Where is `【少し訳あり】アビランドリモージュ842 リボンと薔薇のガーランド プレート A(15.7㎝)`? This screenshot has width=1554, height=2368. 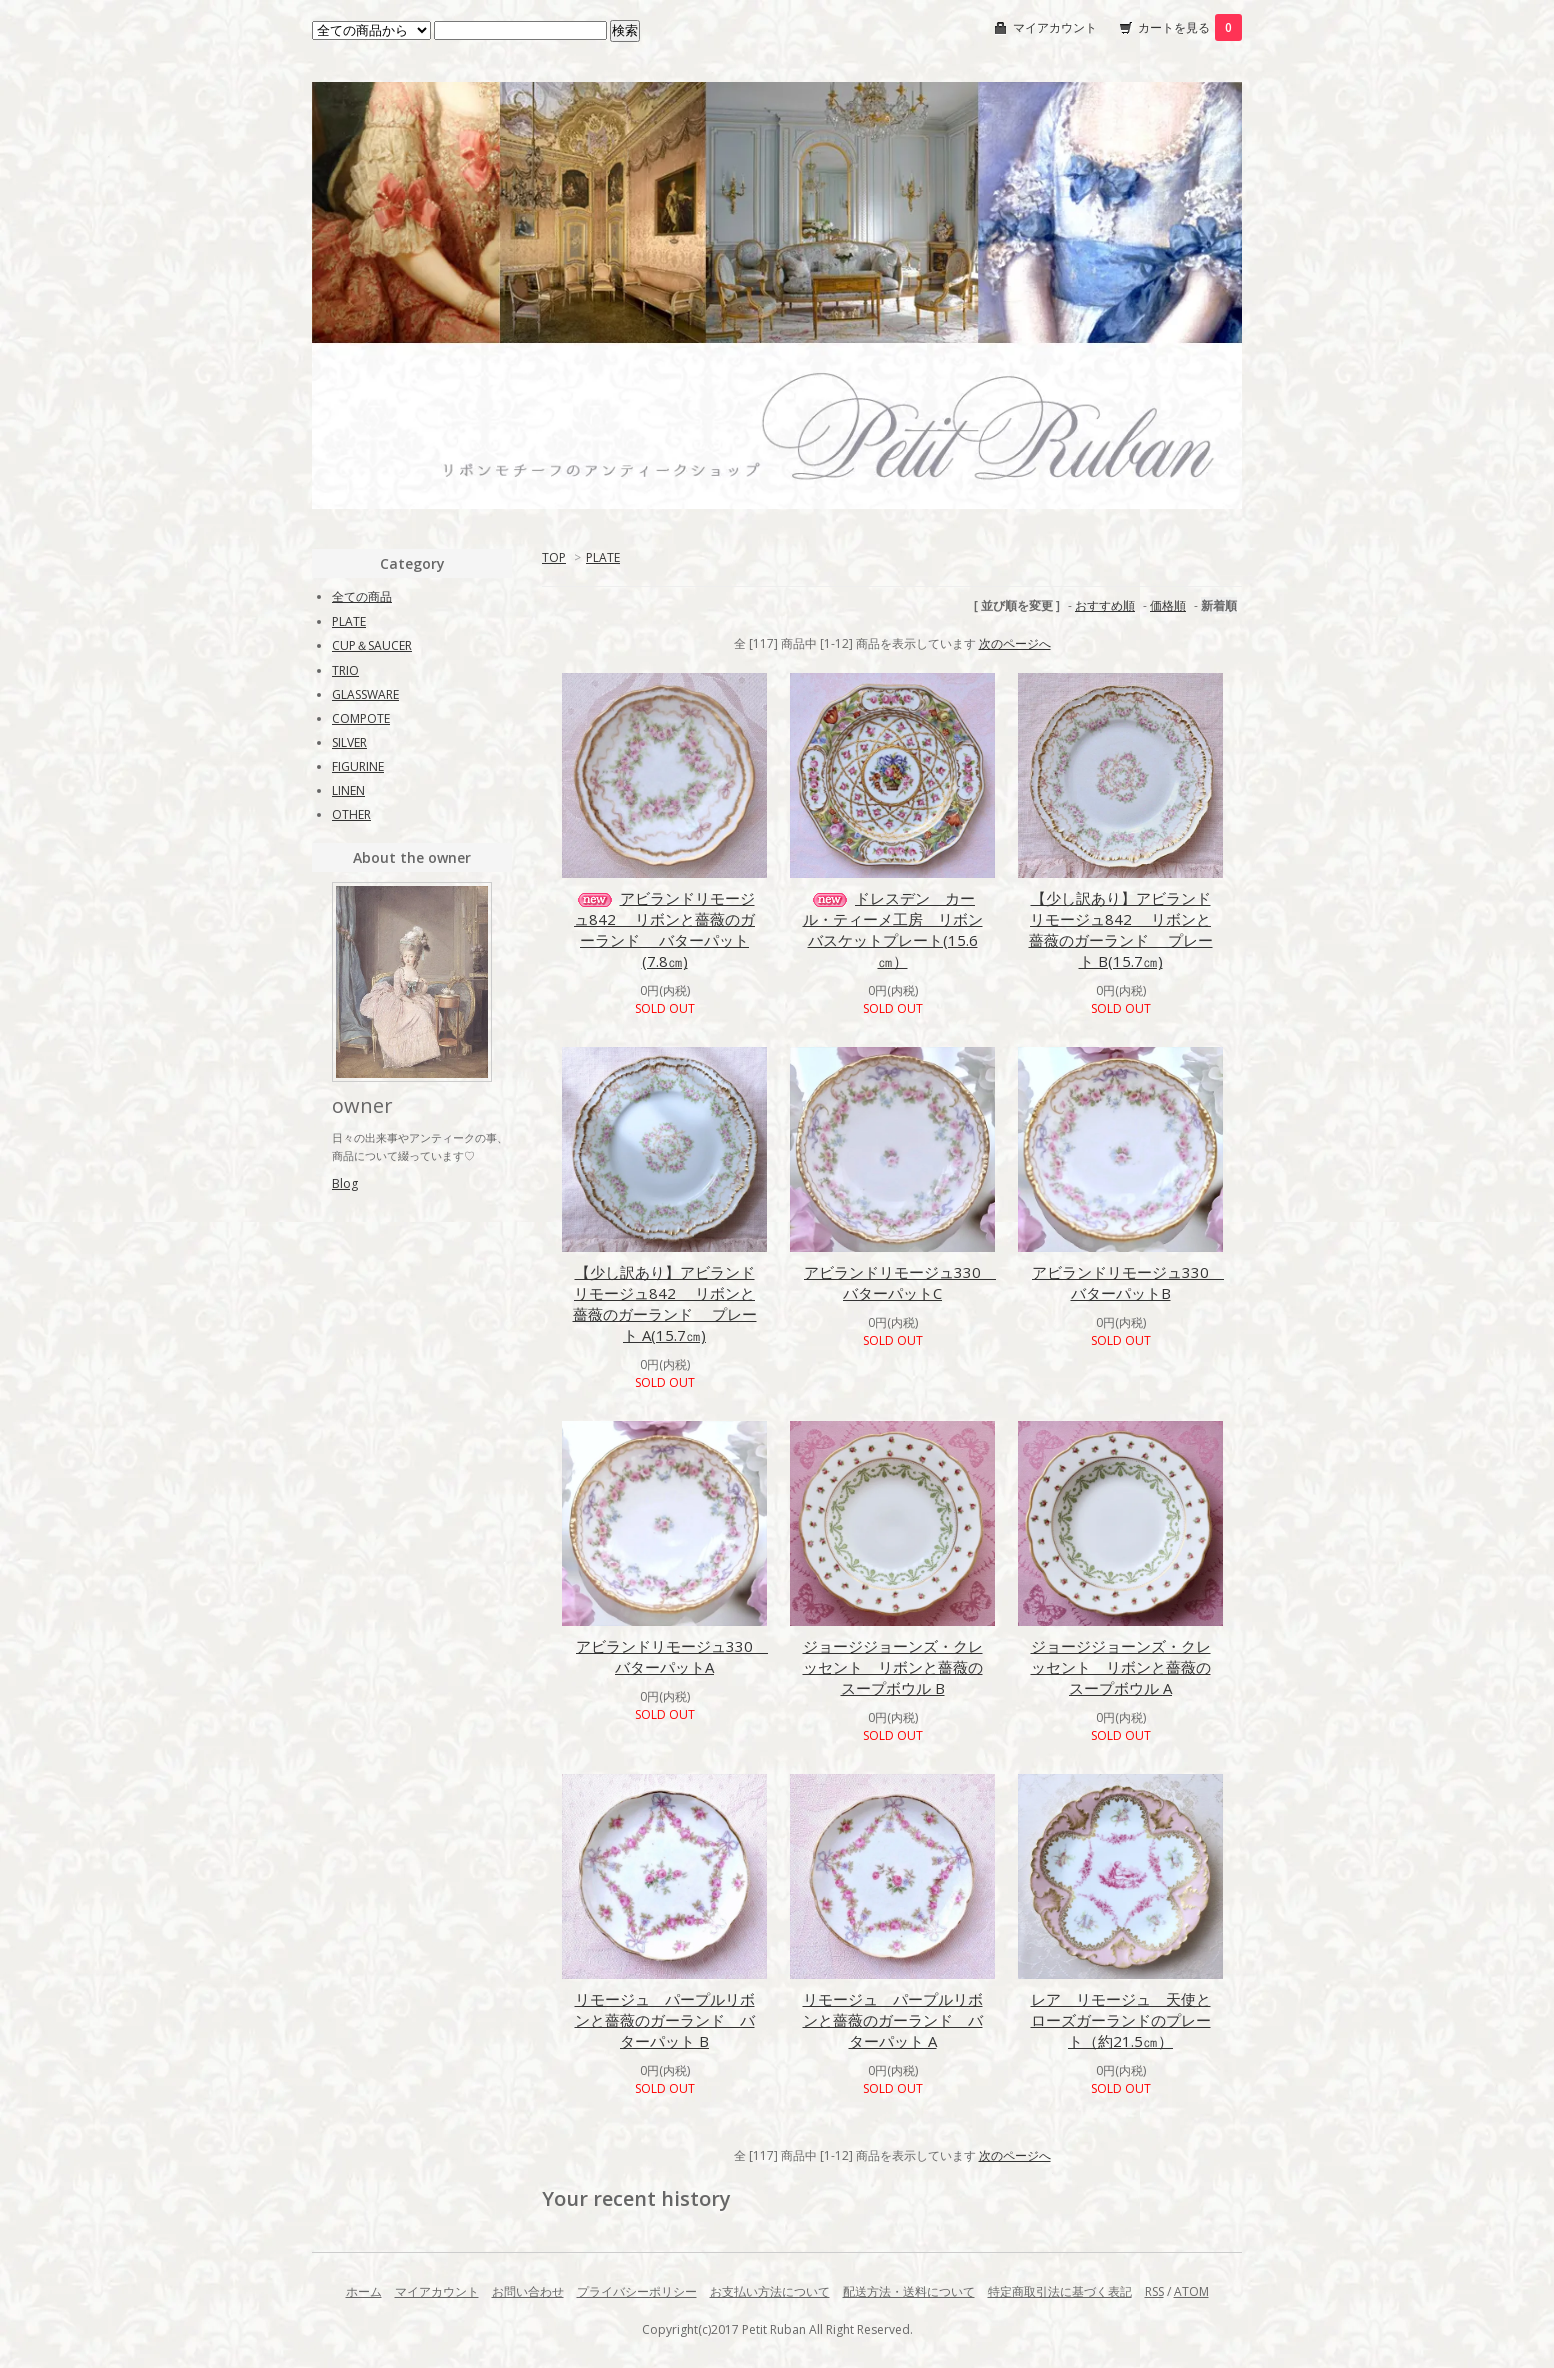
【少し訳あり】アビランドリモージュ842 リボンと薔薇のガーランド プレート A(15.7㎝) is located at coordinates (665, 1303).